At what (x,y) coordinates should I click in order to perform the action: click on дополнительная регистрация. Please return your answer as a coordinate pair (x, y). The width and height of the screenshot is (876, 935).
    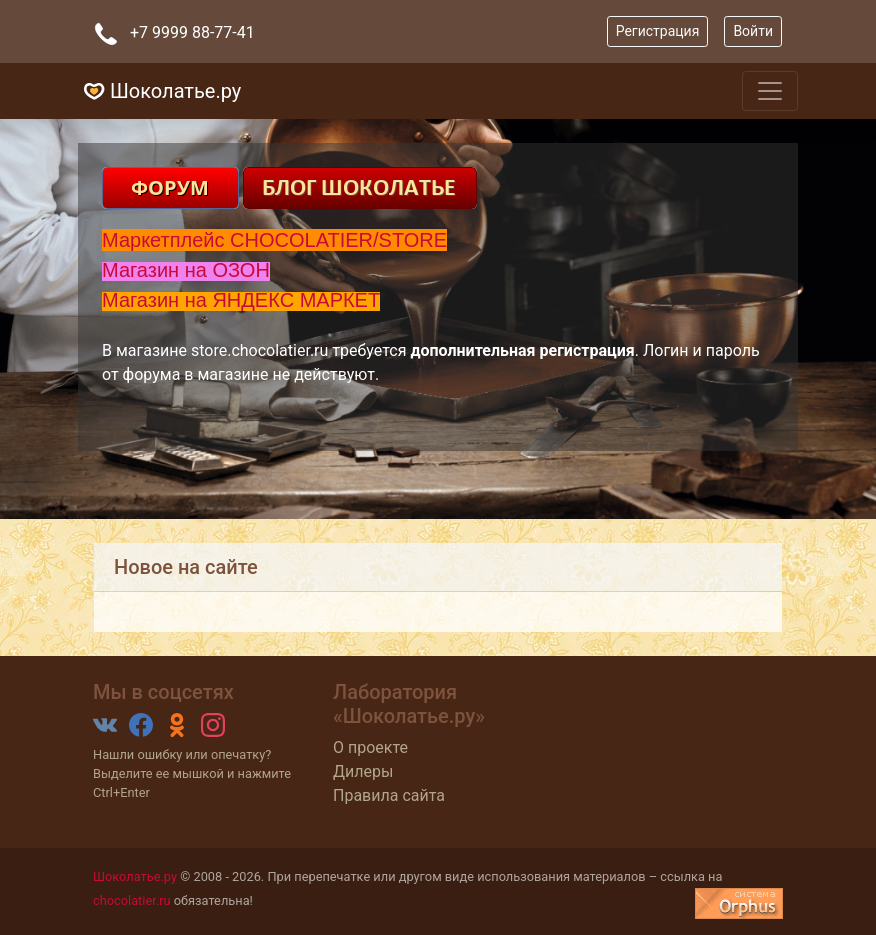
    Looking at the image, I should click on (522, 350).